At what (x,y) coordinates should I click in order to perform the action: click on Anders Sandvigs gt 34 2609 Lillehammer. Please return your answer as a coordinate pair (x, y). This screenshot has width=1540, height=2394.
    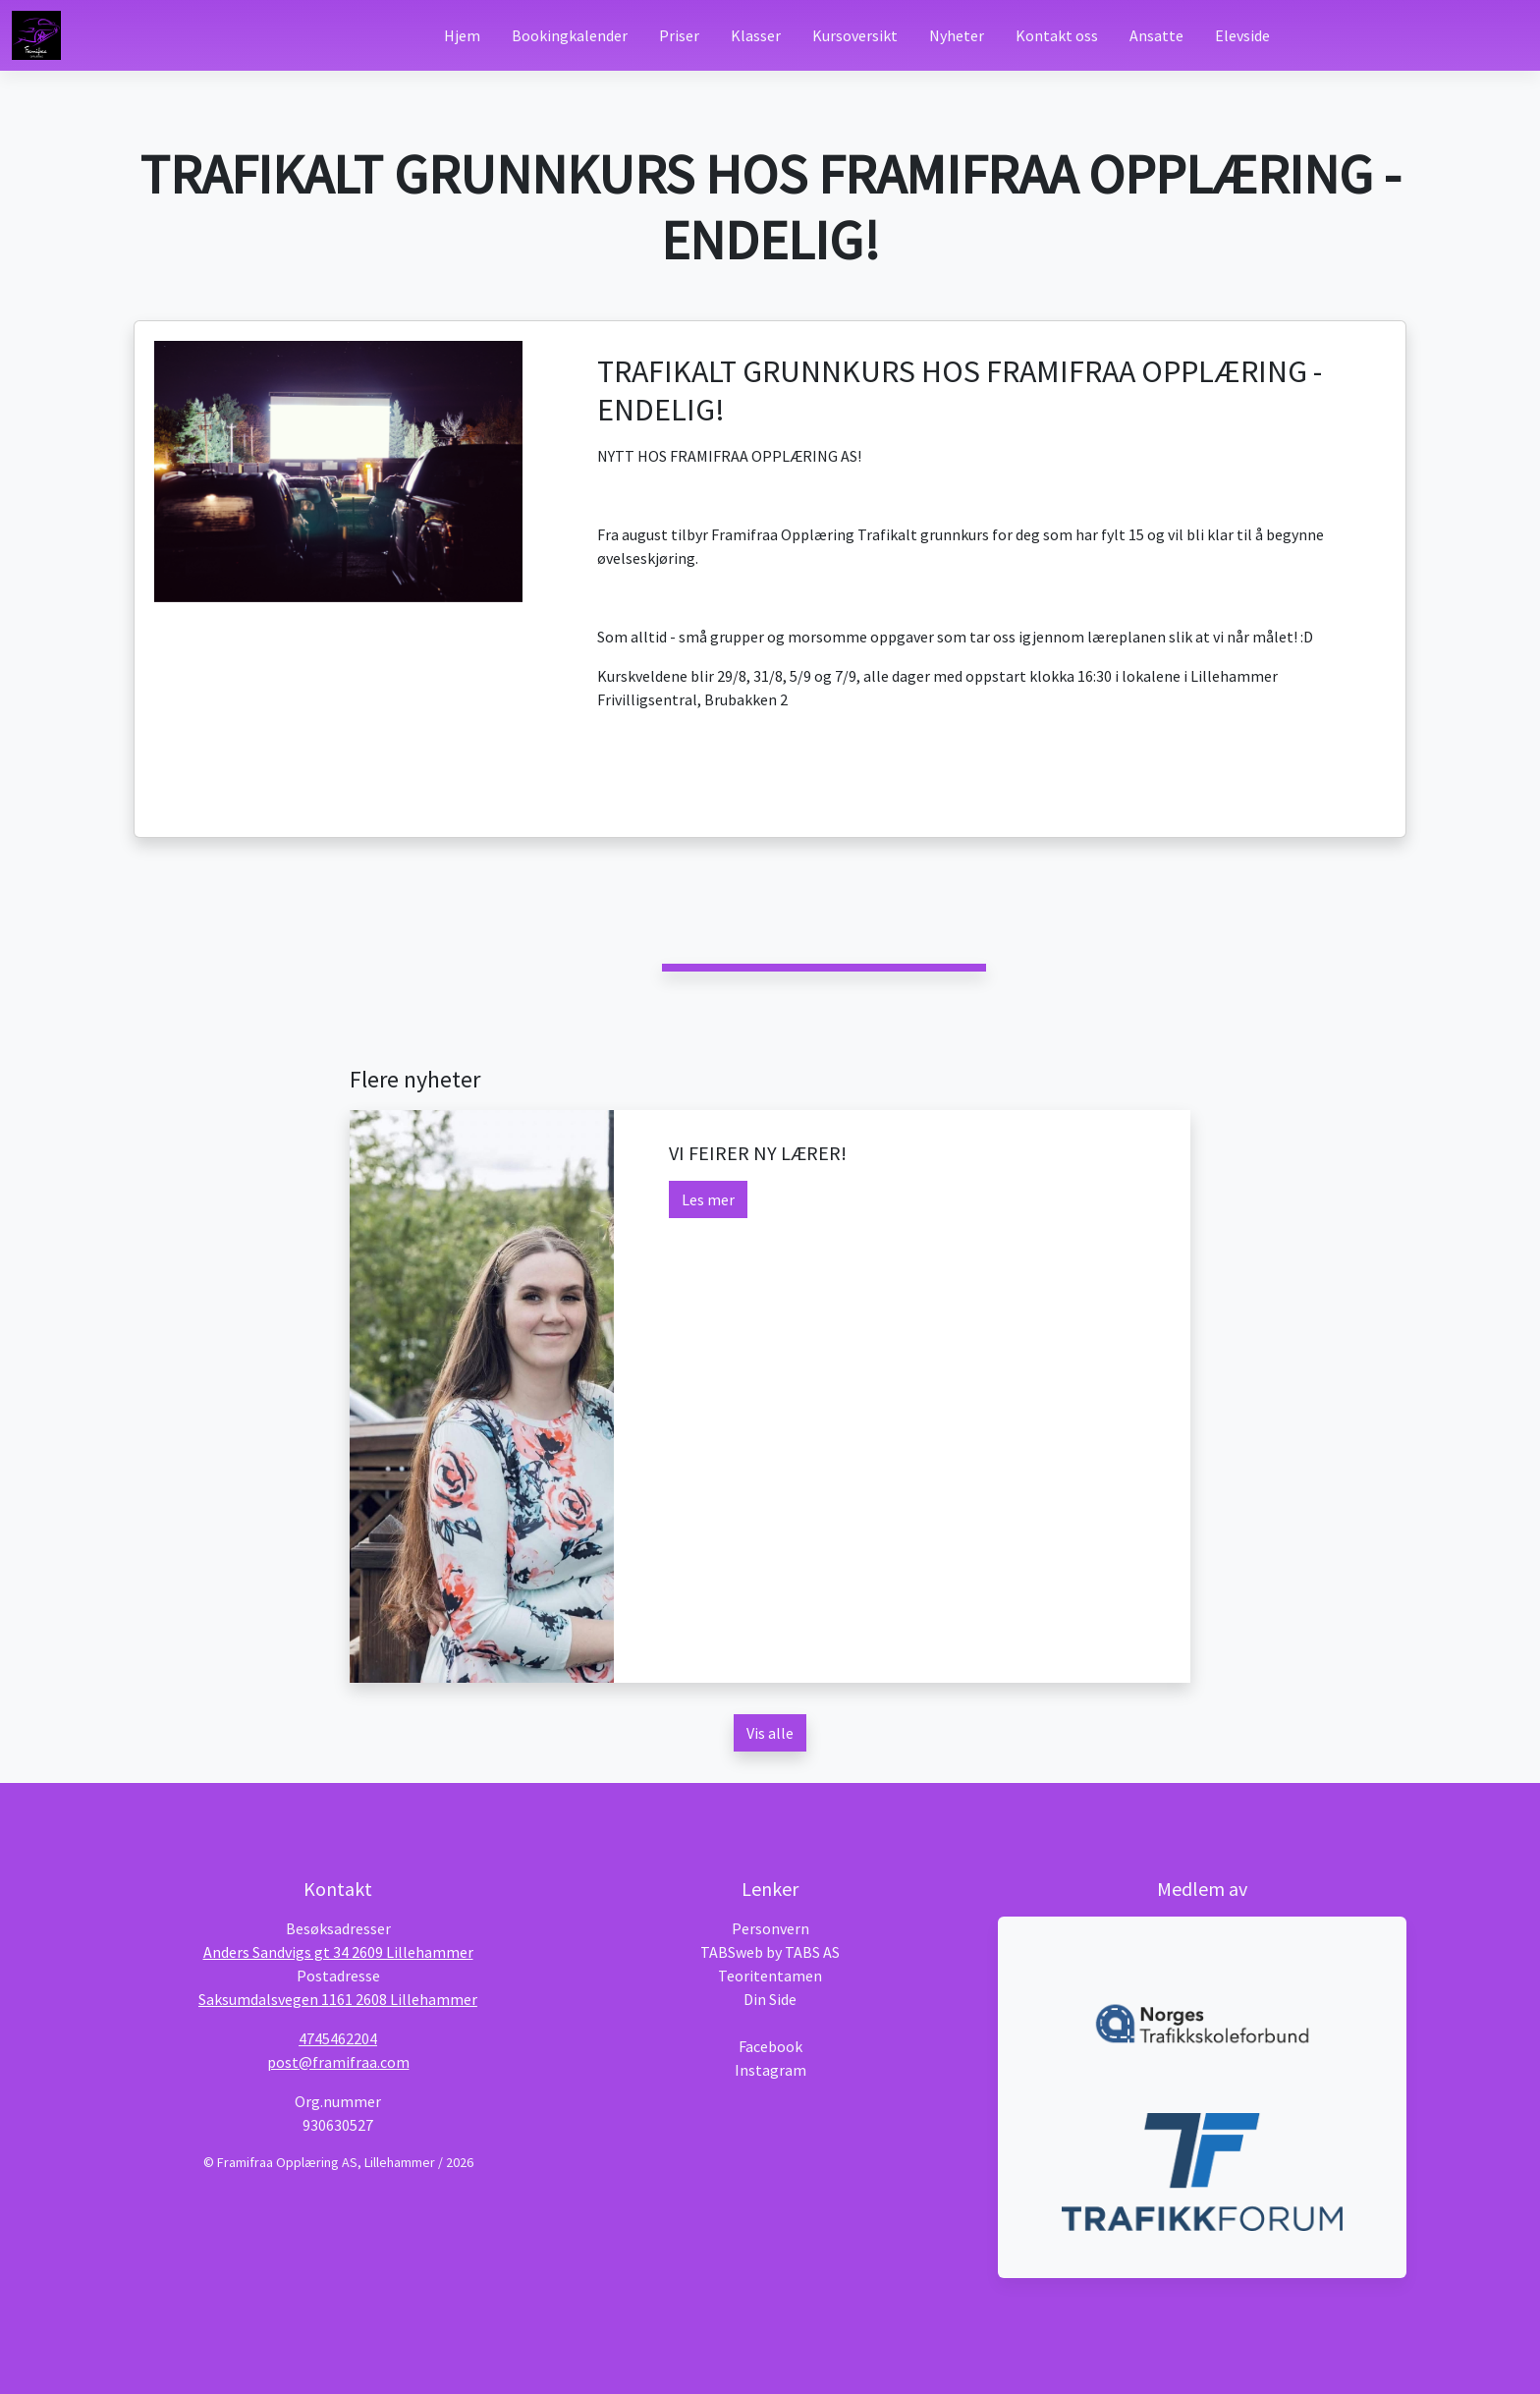
    Looking at the image, I should click on (338, 1952).